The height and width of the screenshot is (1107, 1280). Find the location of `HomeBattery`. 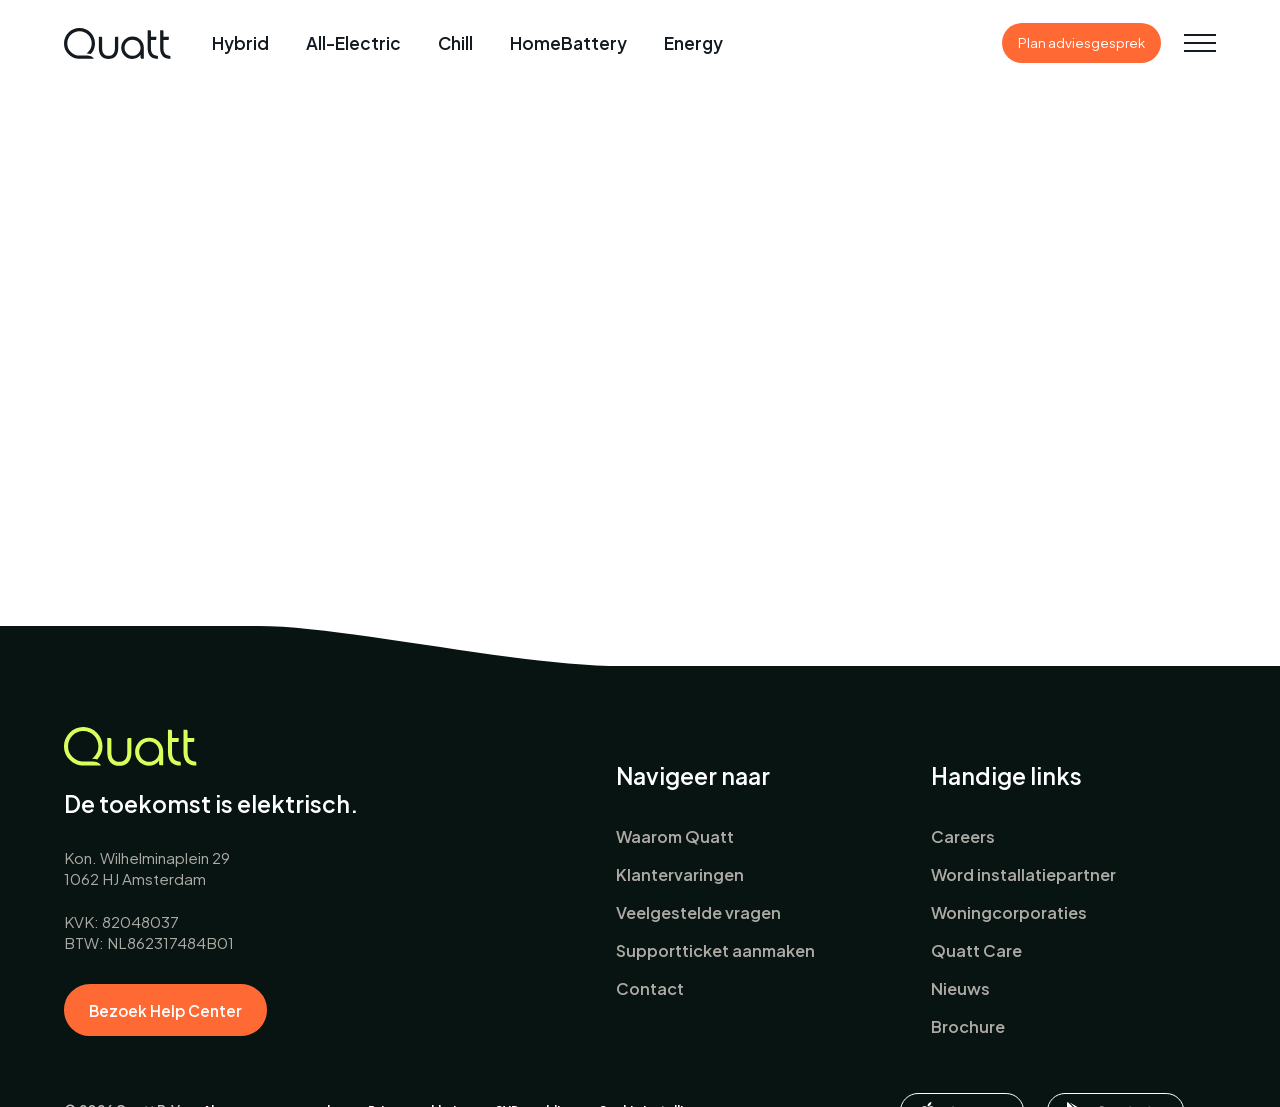

HomeBattery is located at coordinates (568, 43).